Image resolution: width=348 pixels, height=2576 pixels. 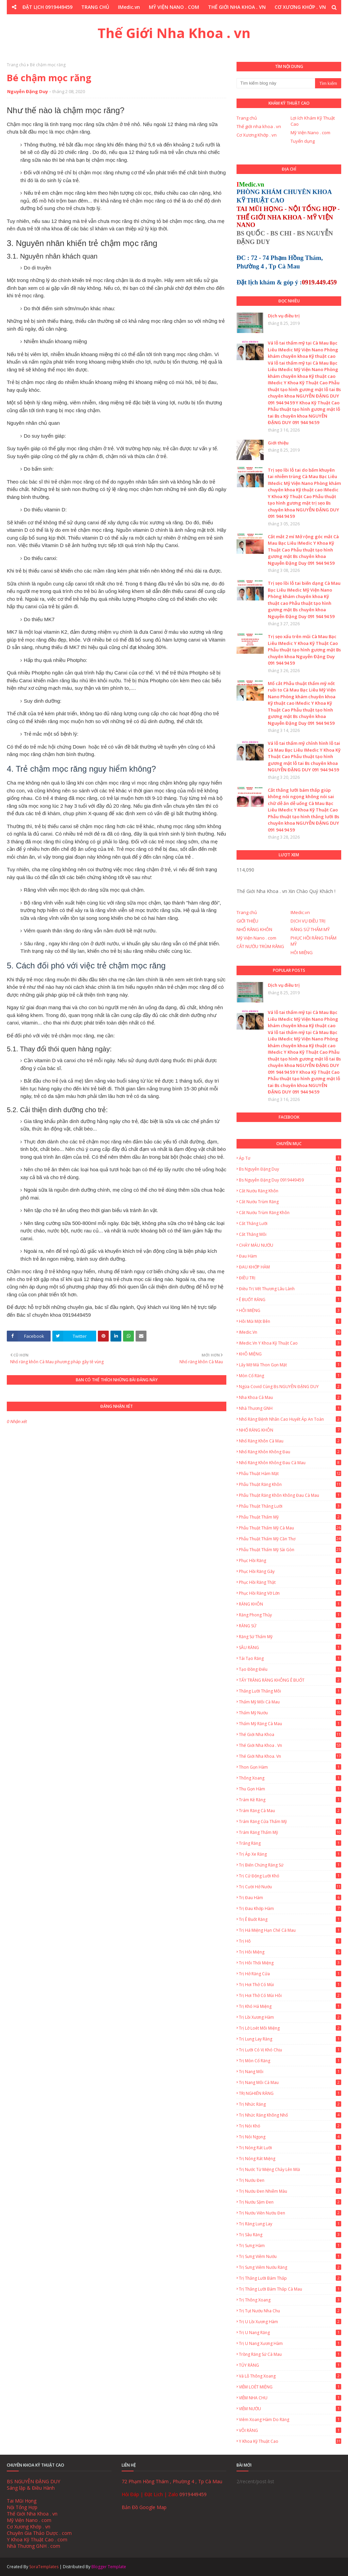 I want to click on Trị Nóng Rát Miệng, so click(x=290, y=2158).